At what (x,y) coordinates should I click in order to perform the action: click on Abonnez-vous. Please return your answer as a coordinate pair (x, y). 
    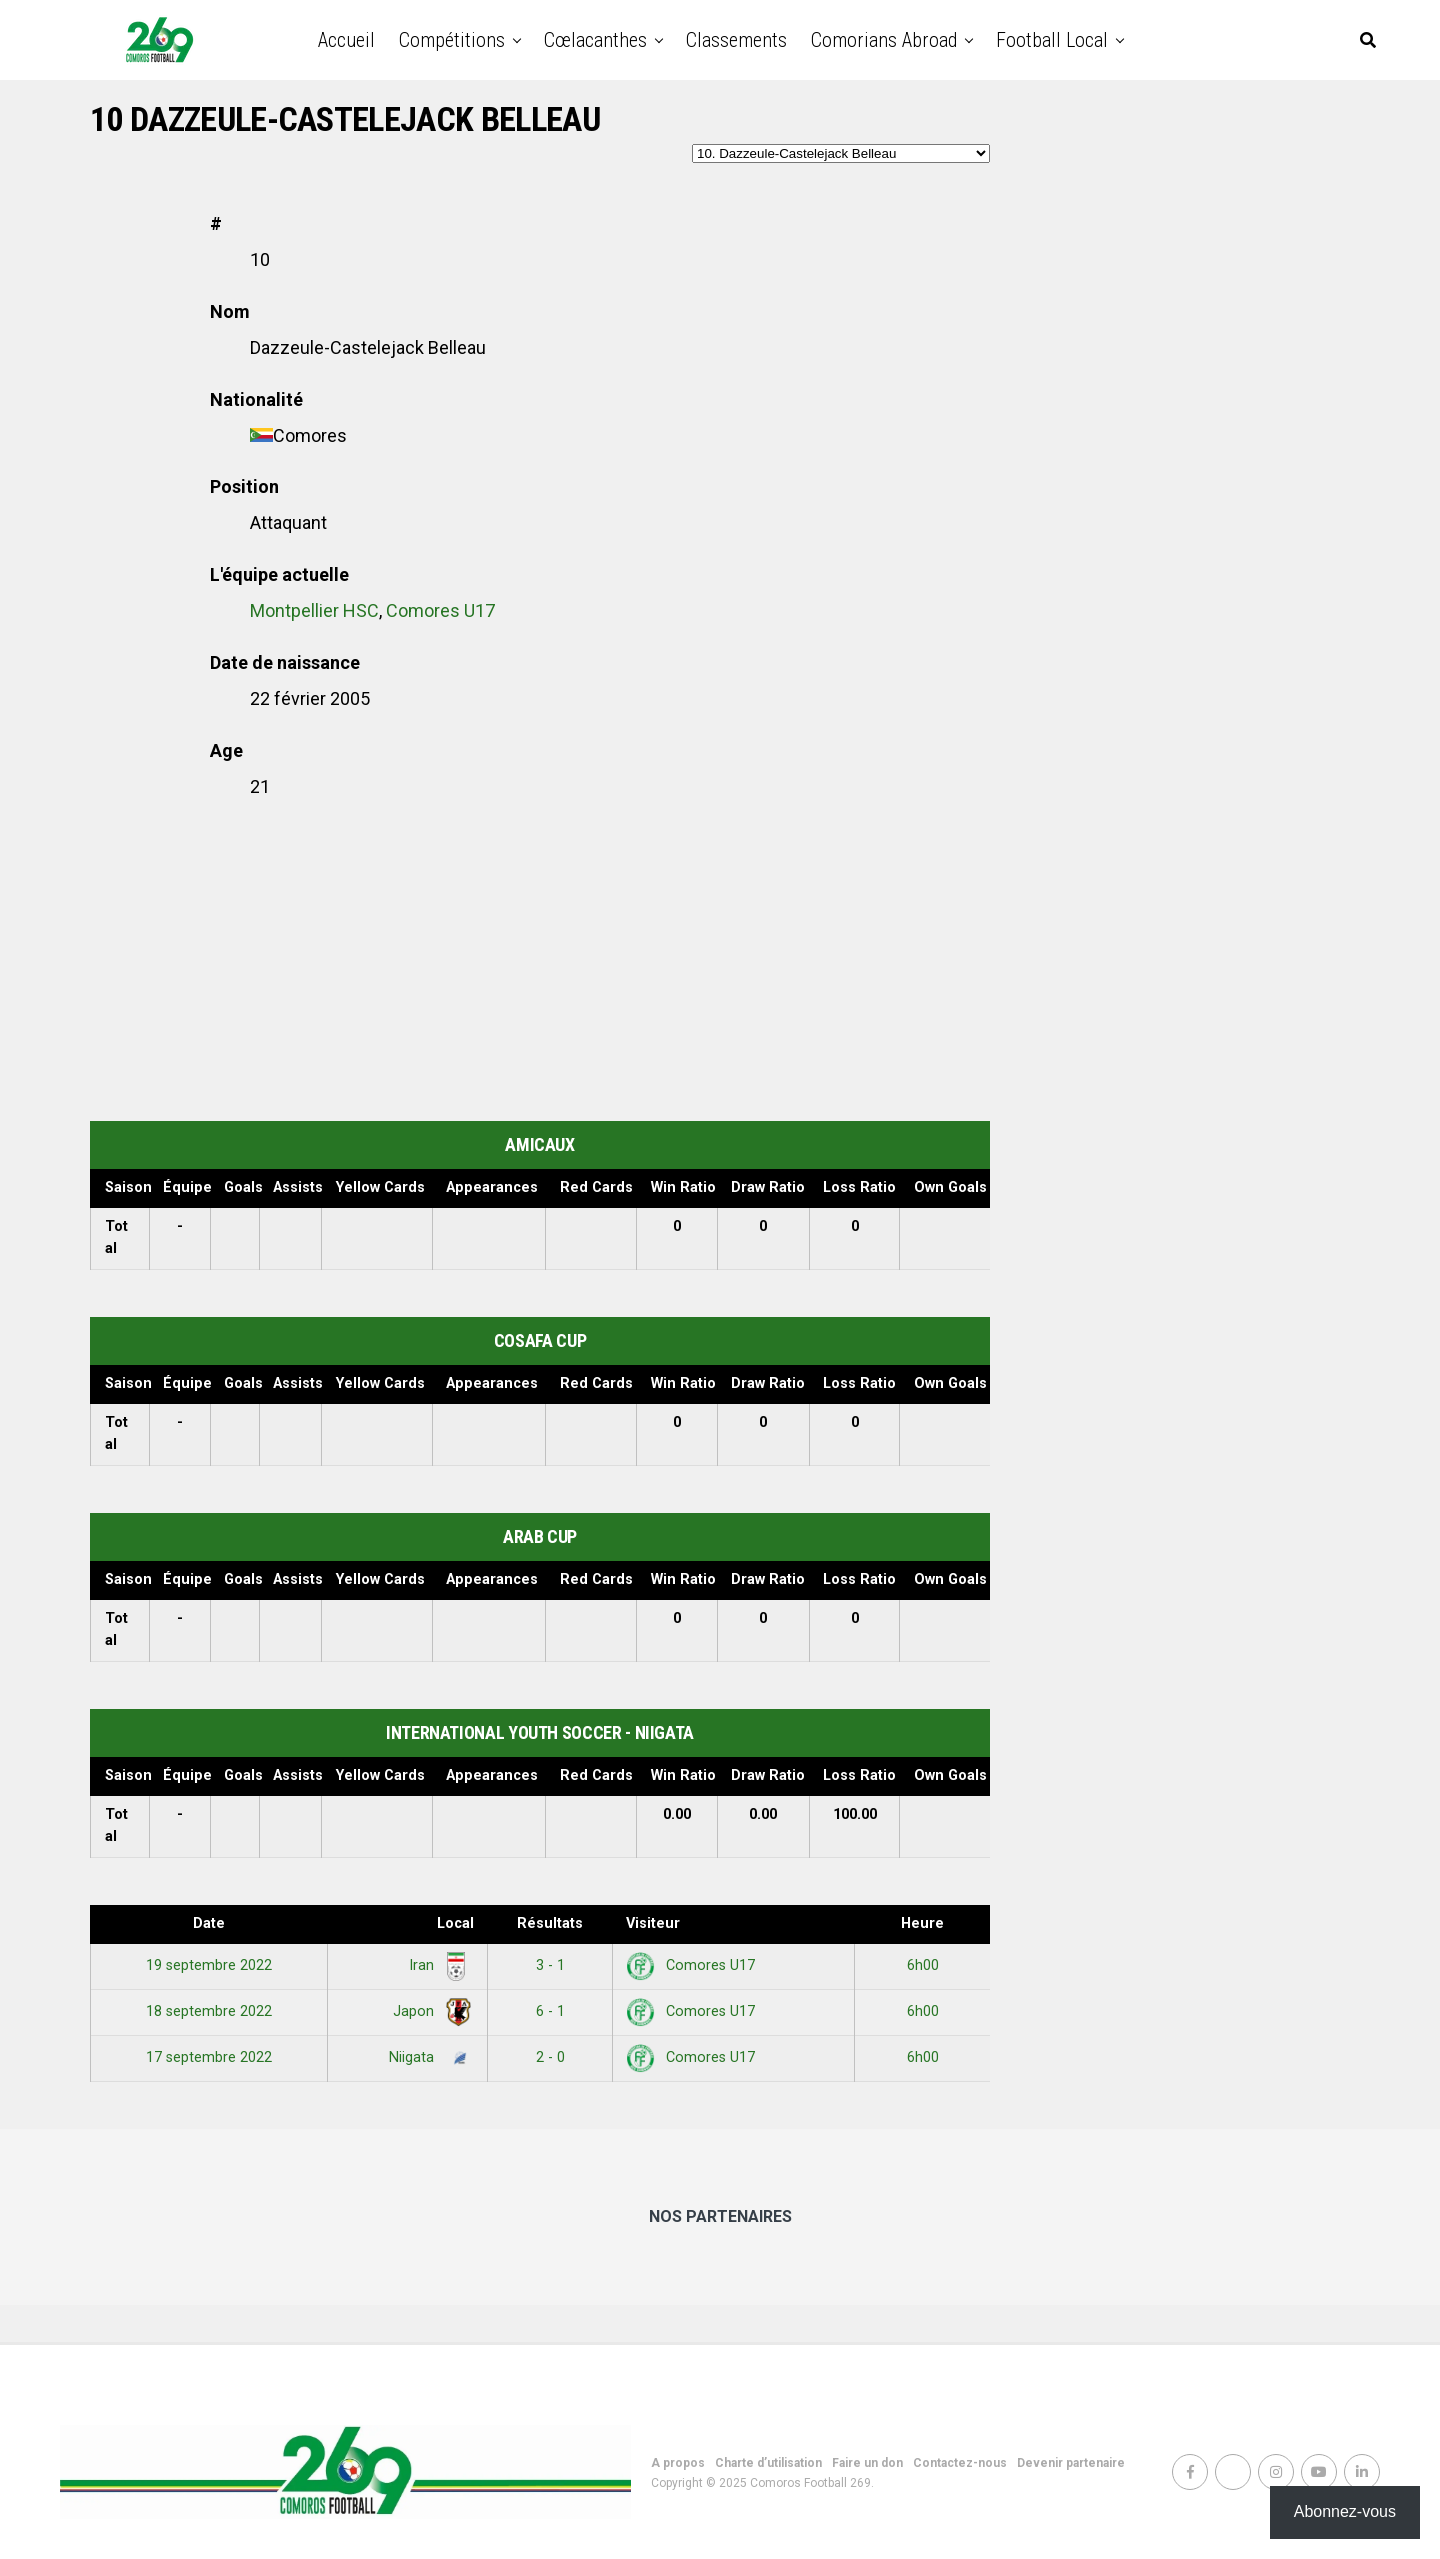
    Looking at the image, I should click on (1345, 2511).